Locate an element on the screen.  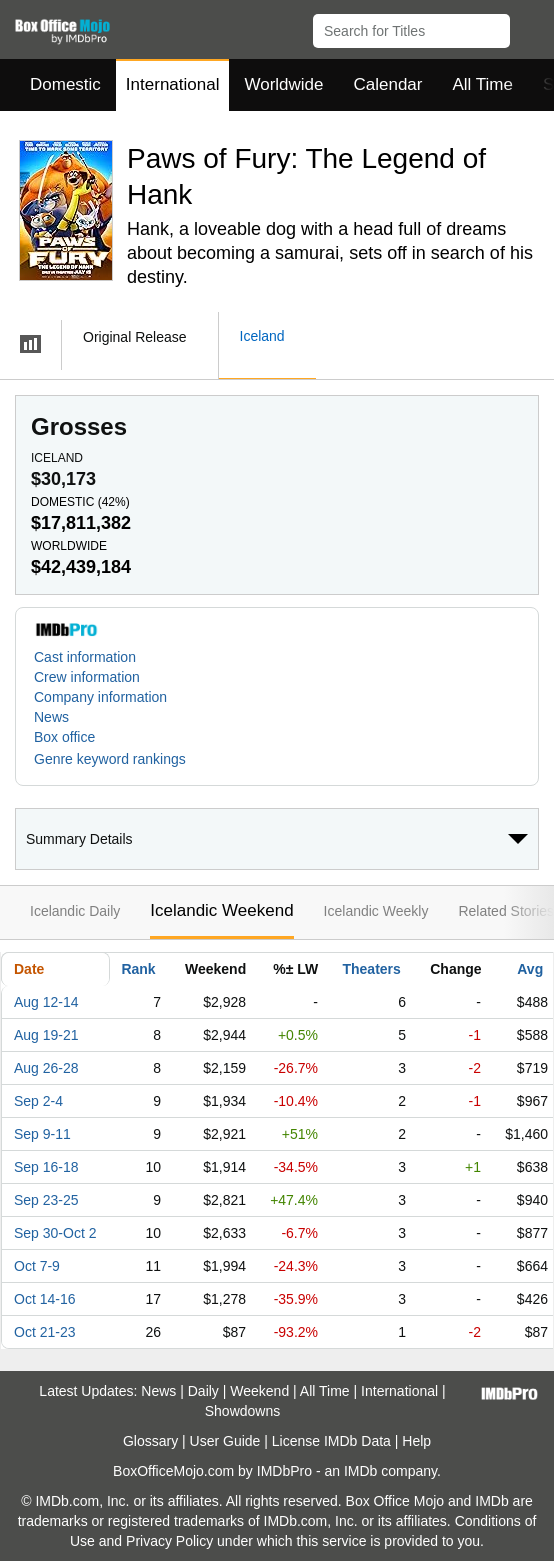
Sep 2-4 is located at coordinates (38, 1101).